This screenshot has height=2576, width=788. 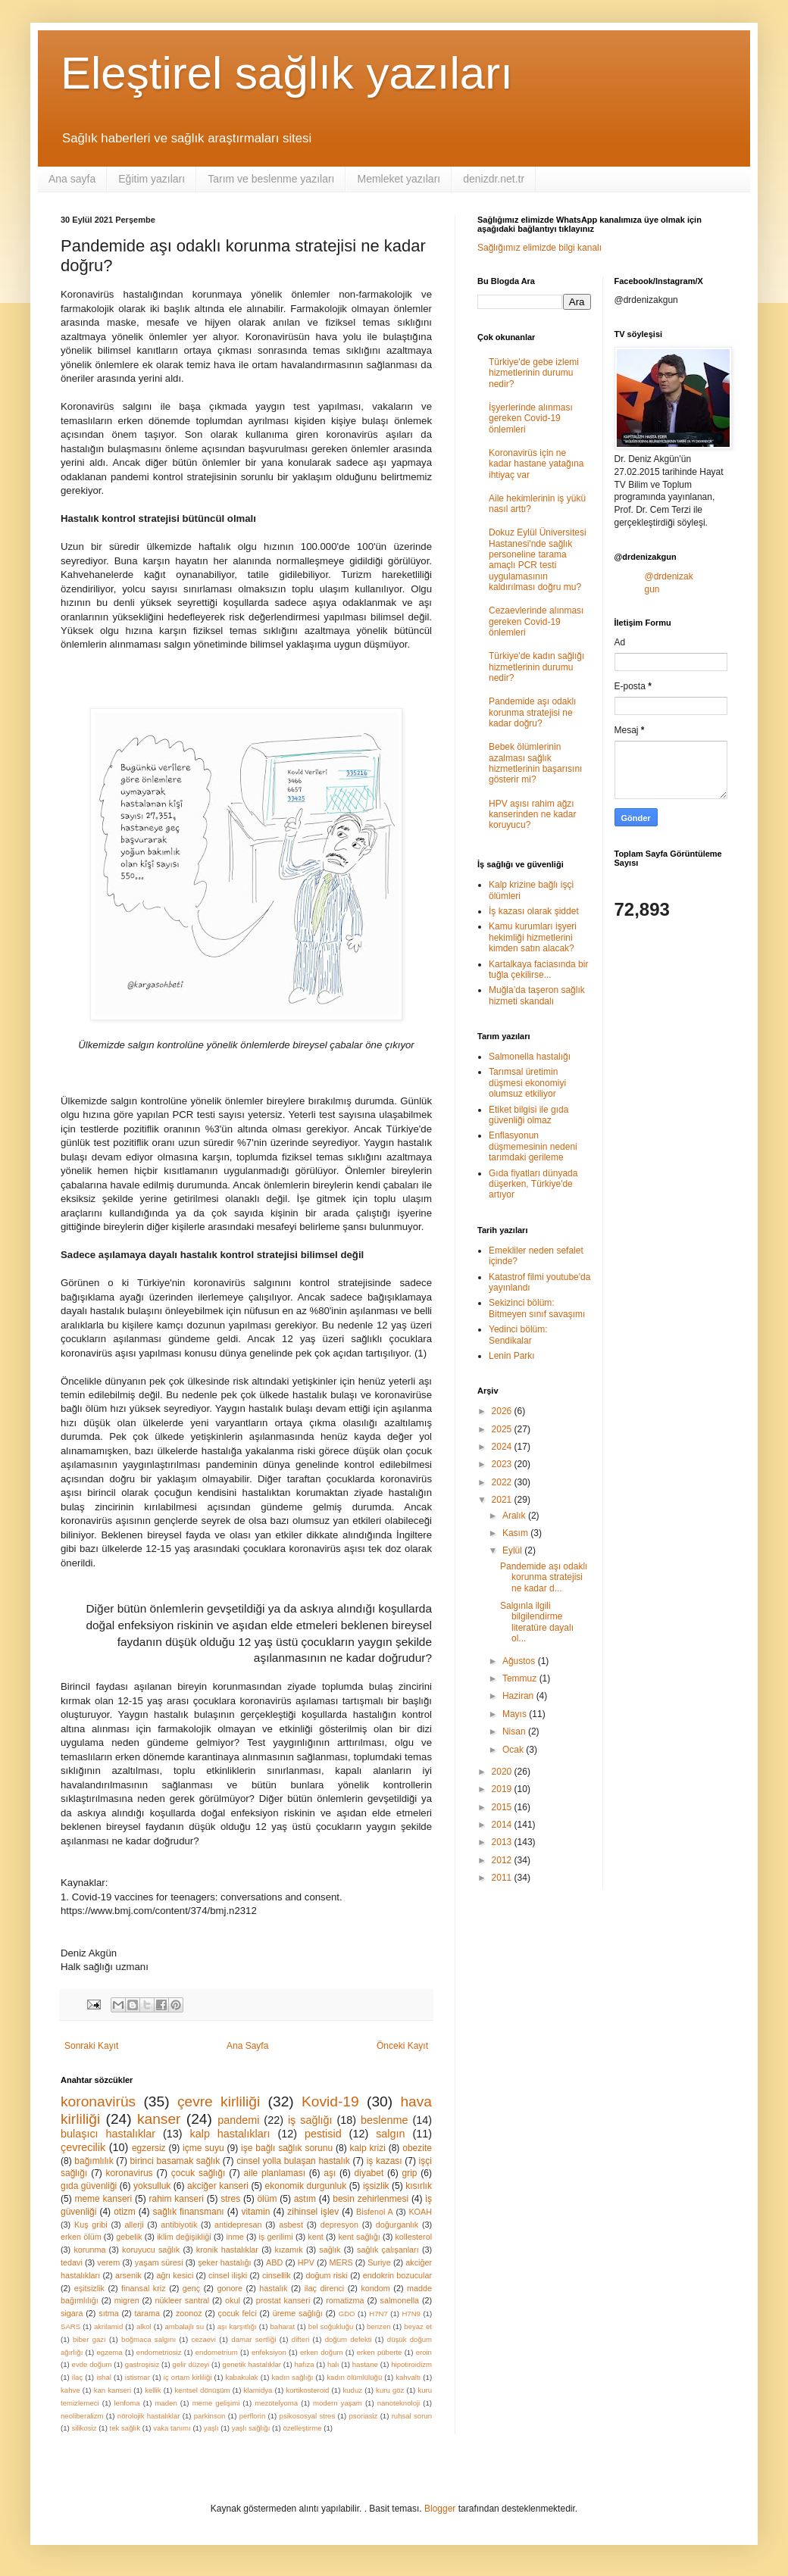 What do you see at coordinates (287, 2148) in the screenshot?
I see `işe bağlı sağlık sorunu` at bounding box center [287, 2148].